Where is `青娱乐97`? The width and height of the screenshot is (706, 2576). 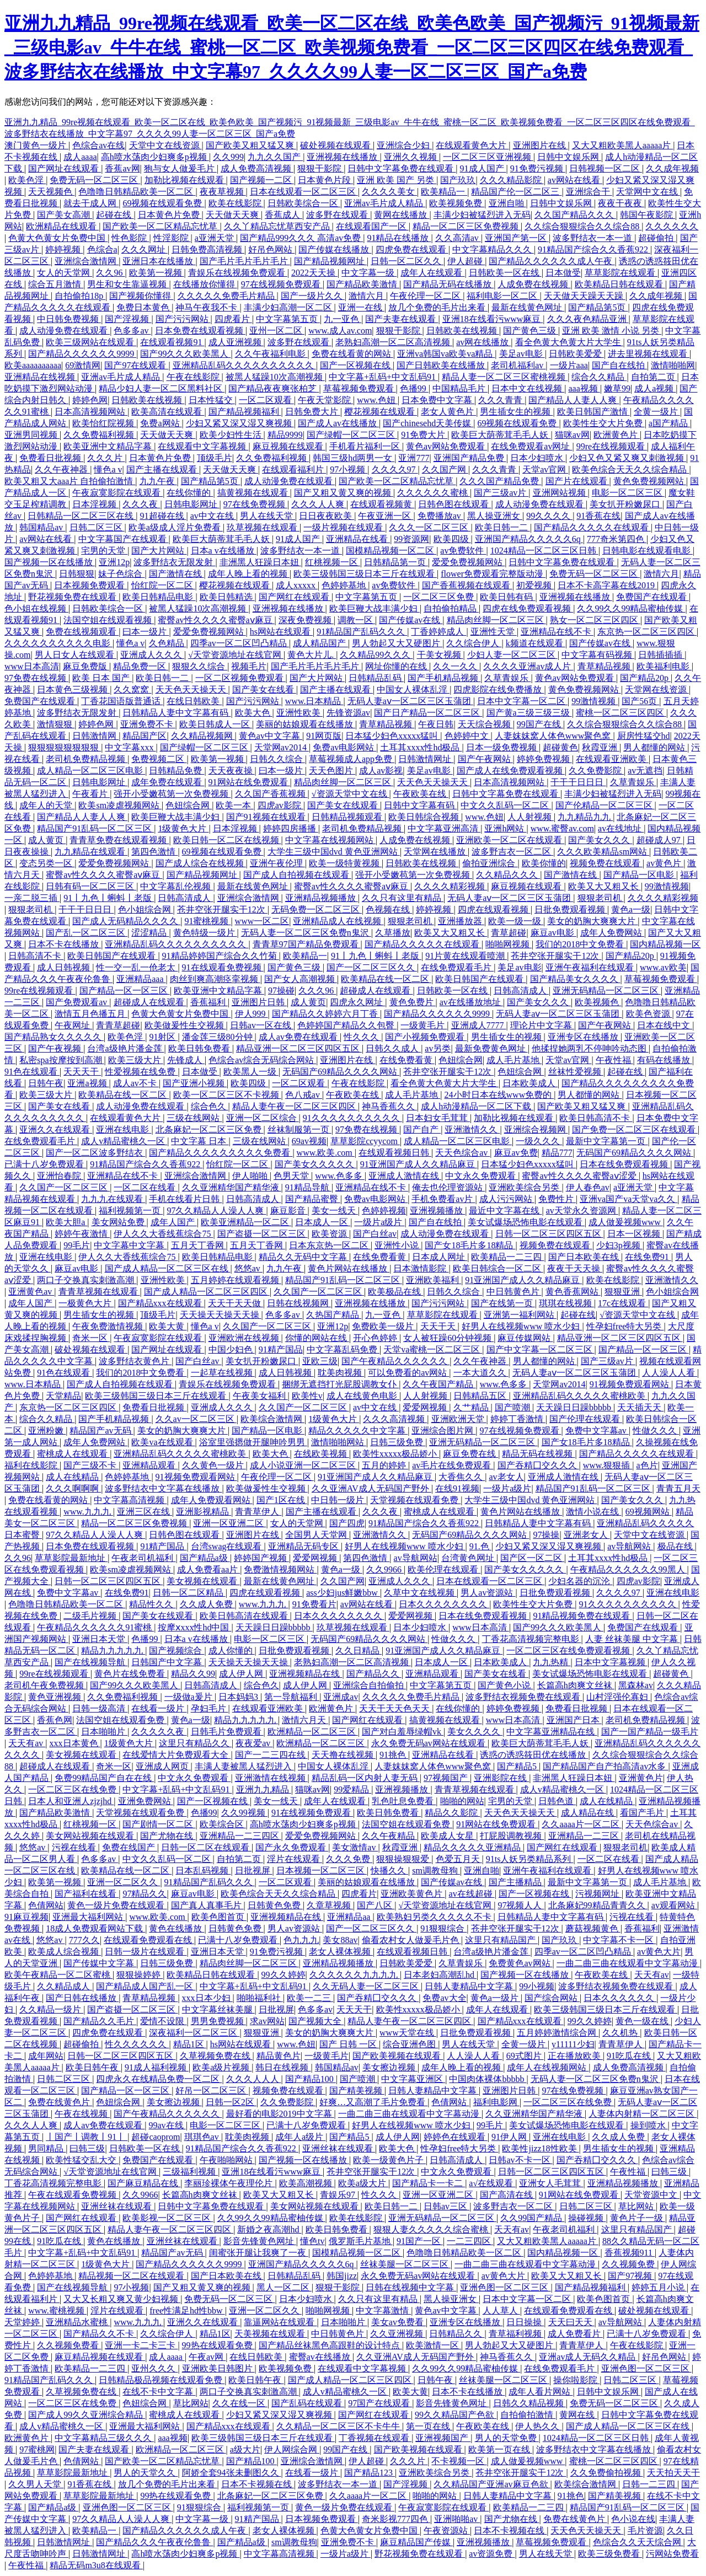
青娱乐97 is located at coordinates (338, 2194).